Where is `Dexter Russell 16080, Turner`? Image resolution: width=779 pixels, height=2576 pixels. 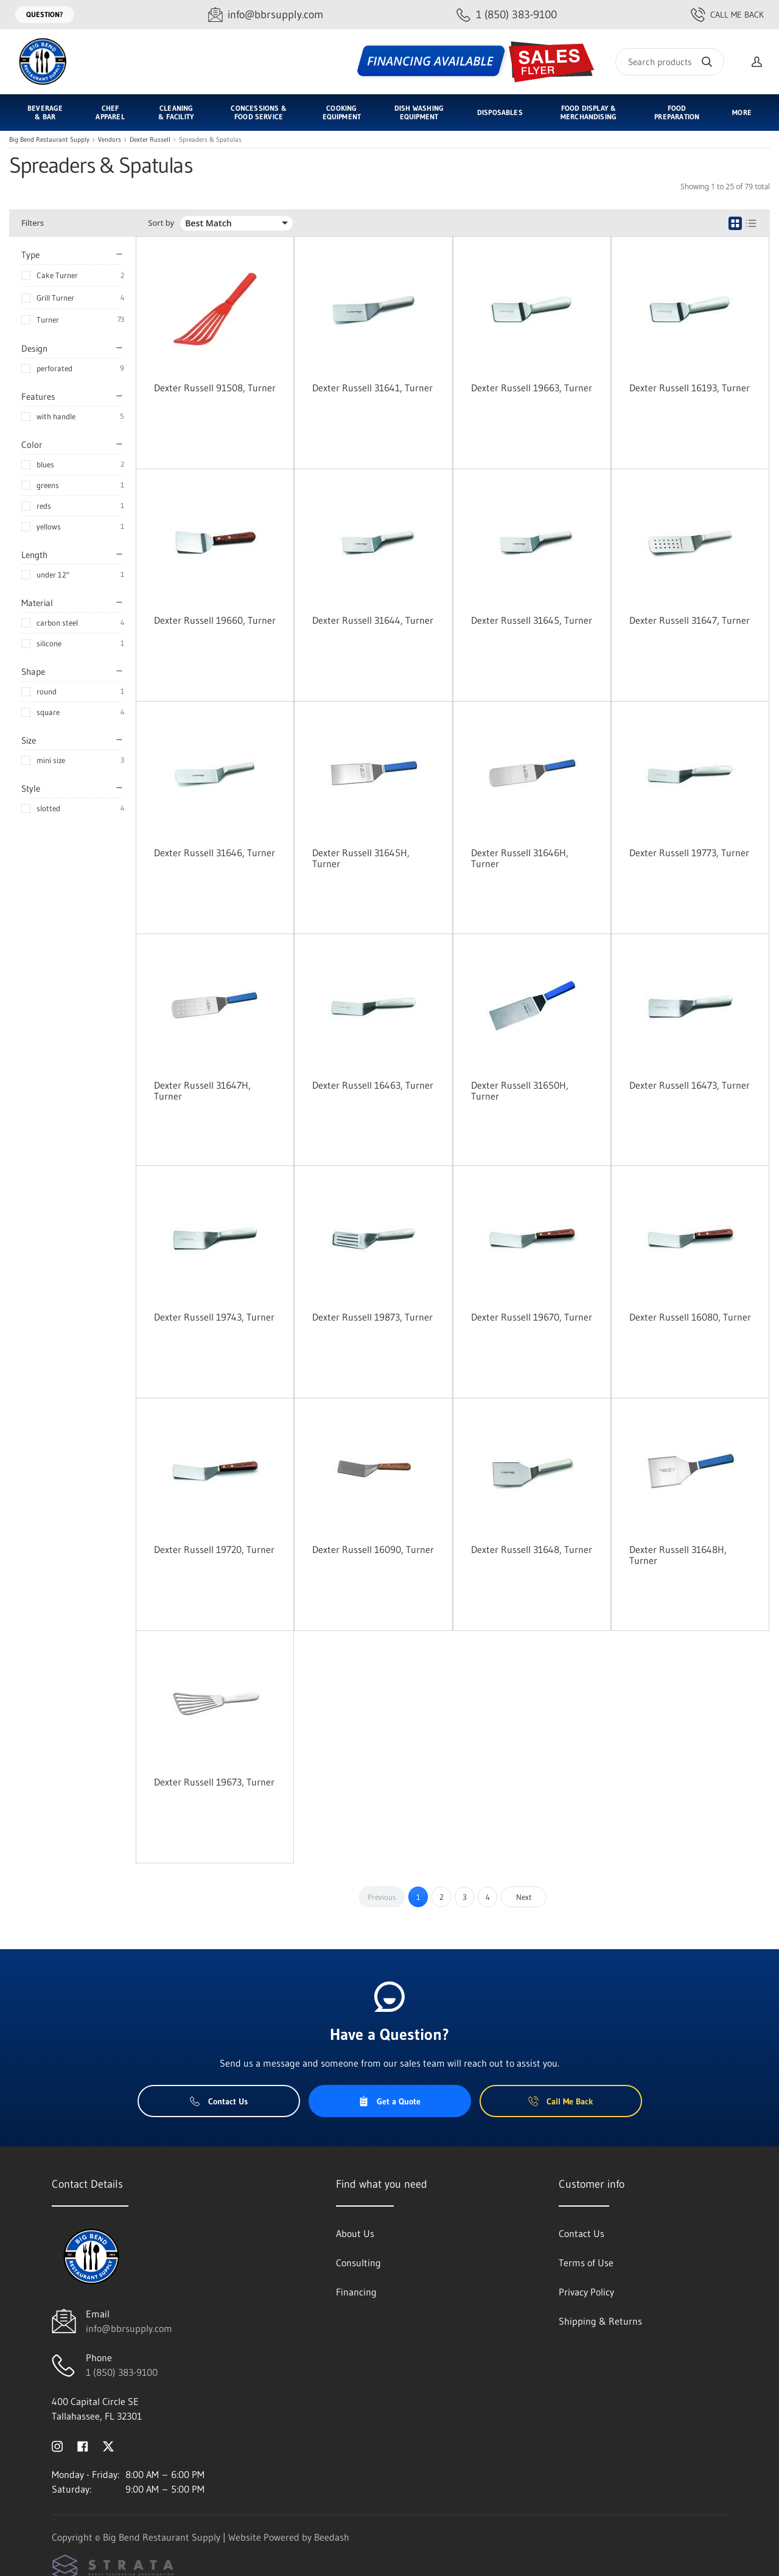 Dexter Russell 16080, Turner is located at coordinates (690, 1316).